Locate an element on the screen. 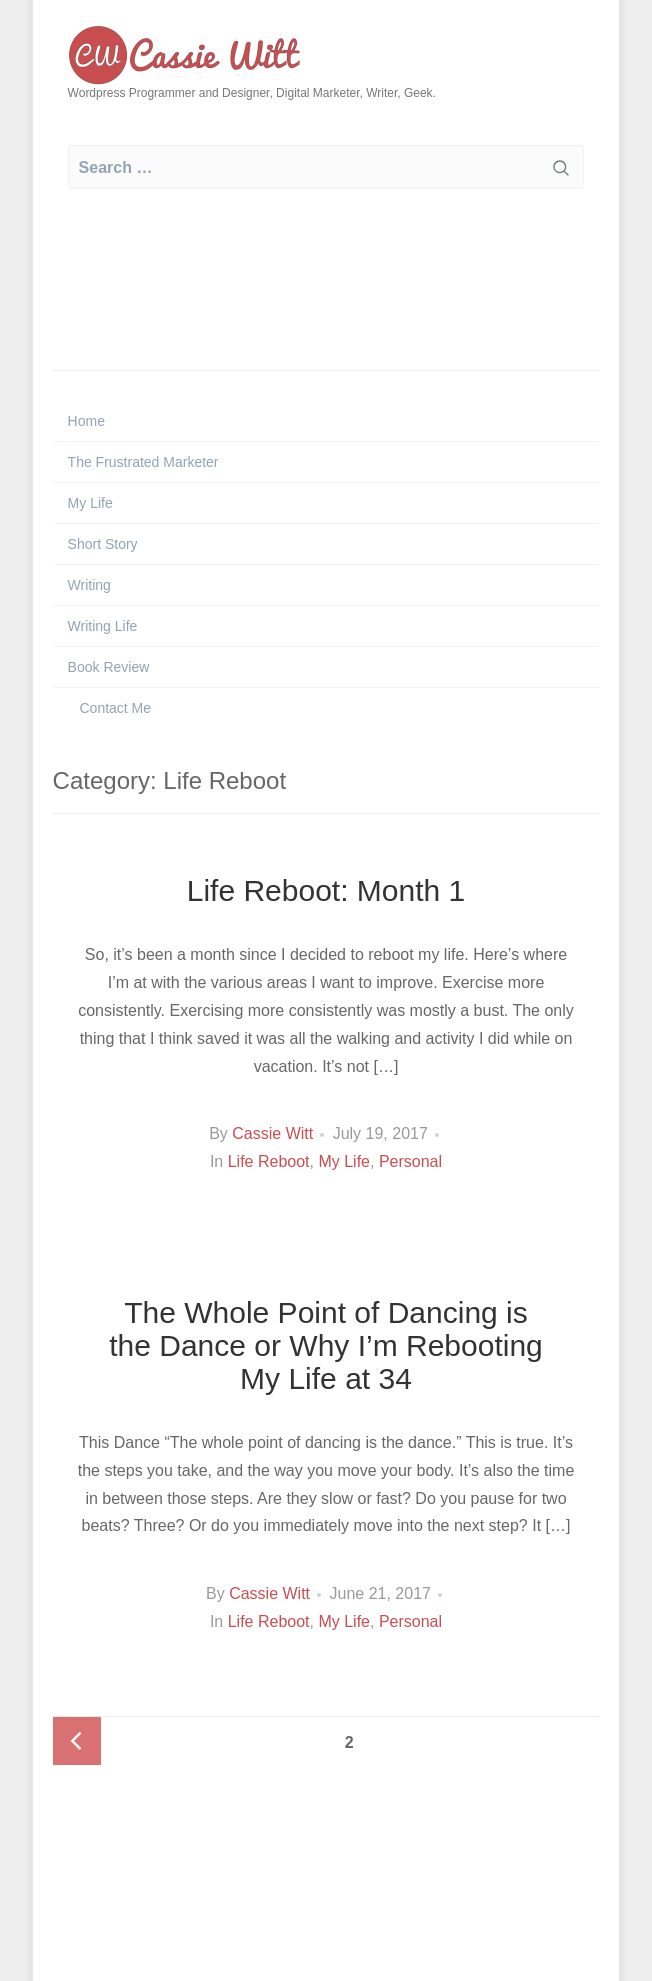 The image size is (652, 1981). Previous page is located at coordinates (77, 1741).